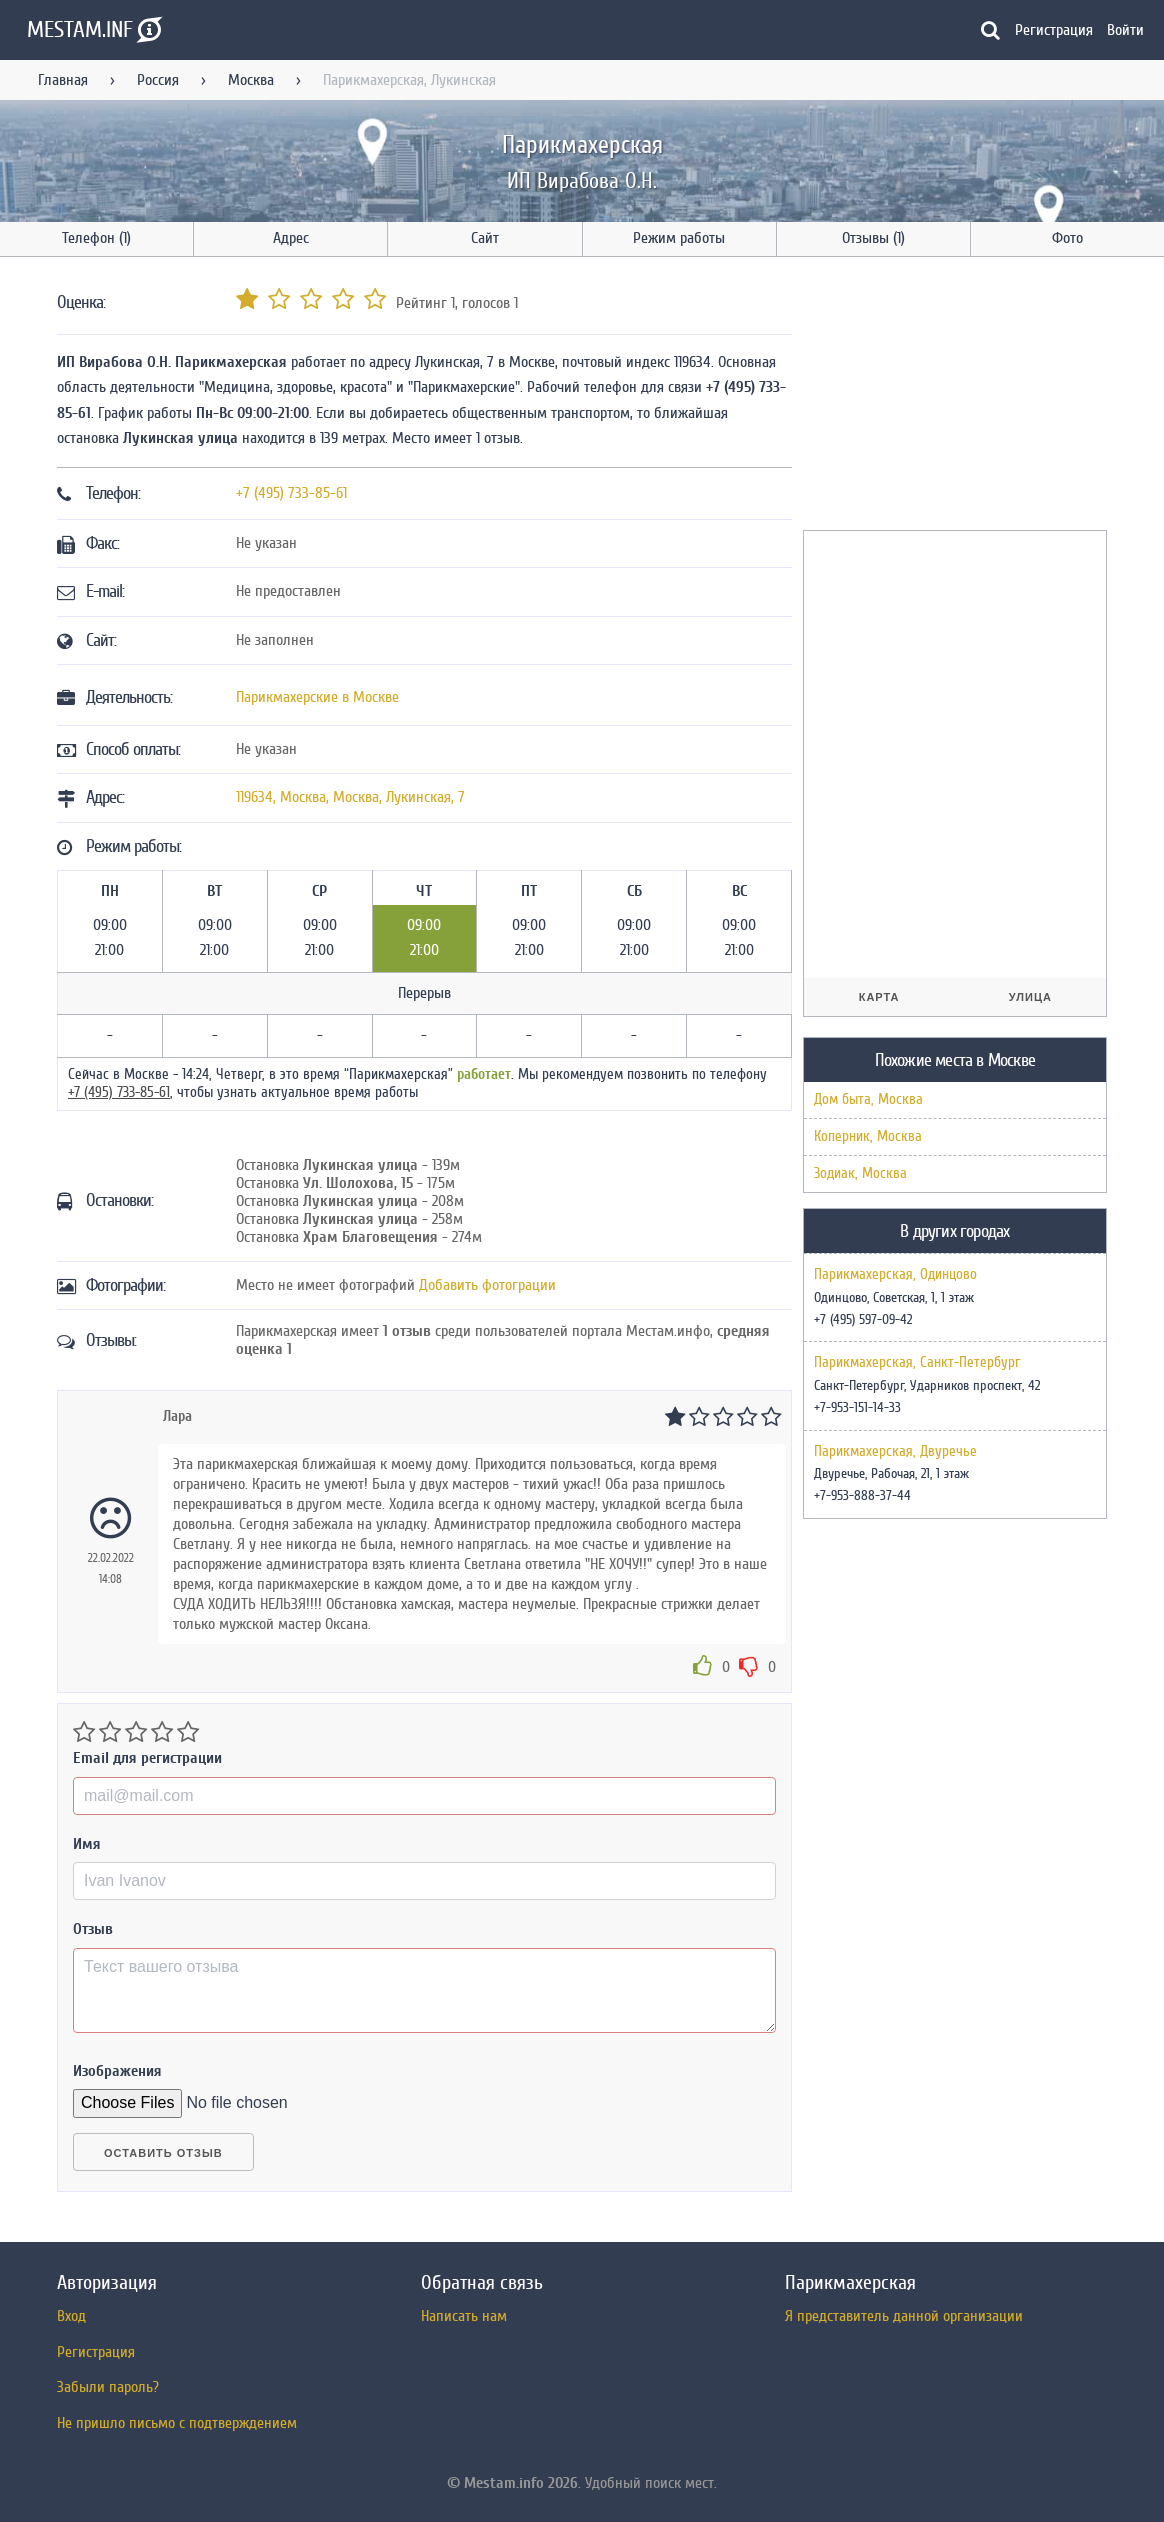 The height and width of the screenshot is (2522, 1164). What do you see at coordinates (873, 238) in the screenshot?
I see `Отзывы (1)` at bounding box center [873, 238].